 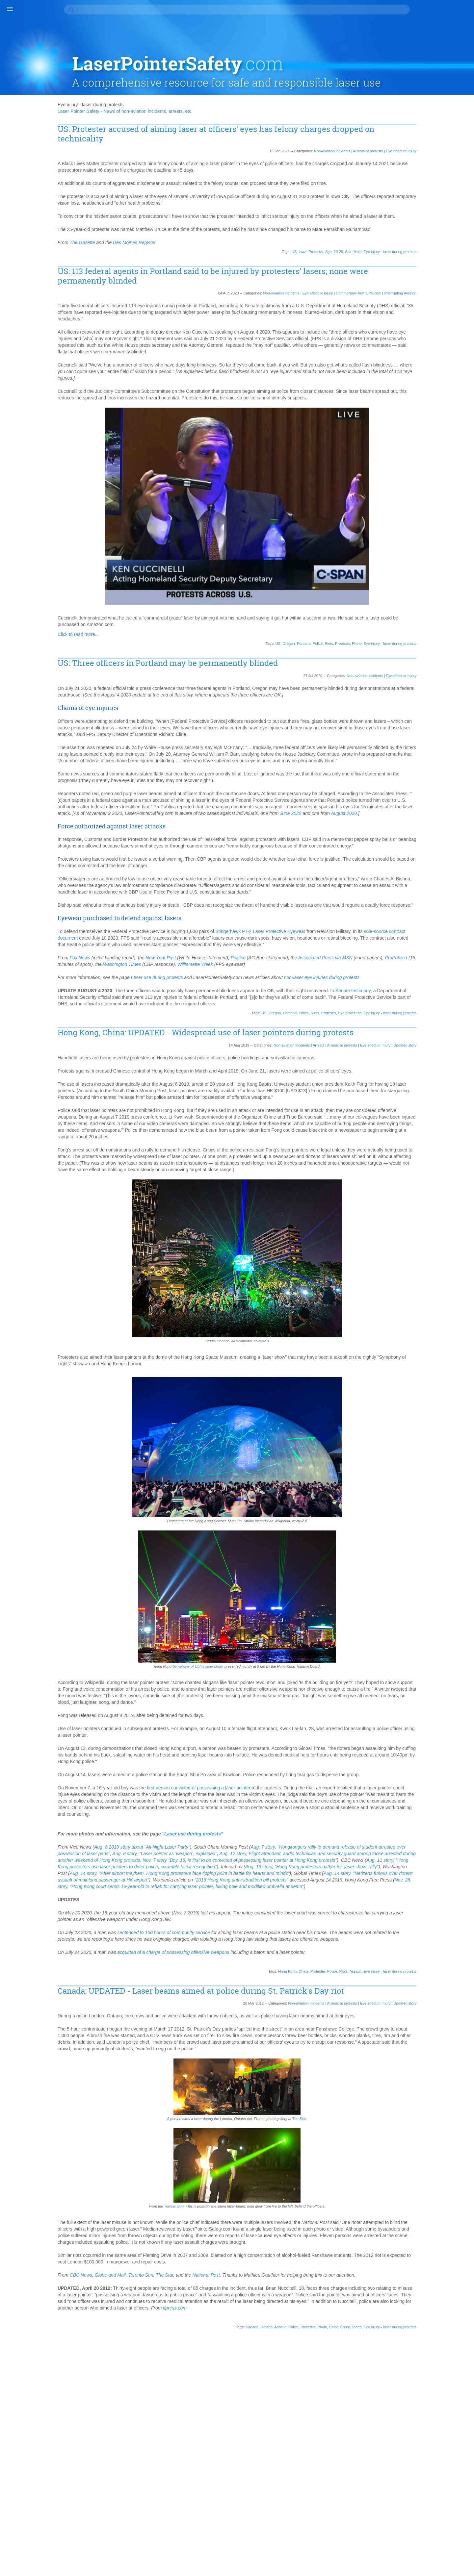 What do you see at coordinates (452, 1218) in the screenshot?
I see `TV` at bounding box center [452, 1218].